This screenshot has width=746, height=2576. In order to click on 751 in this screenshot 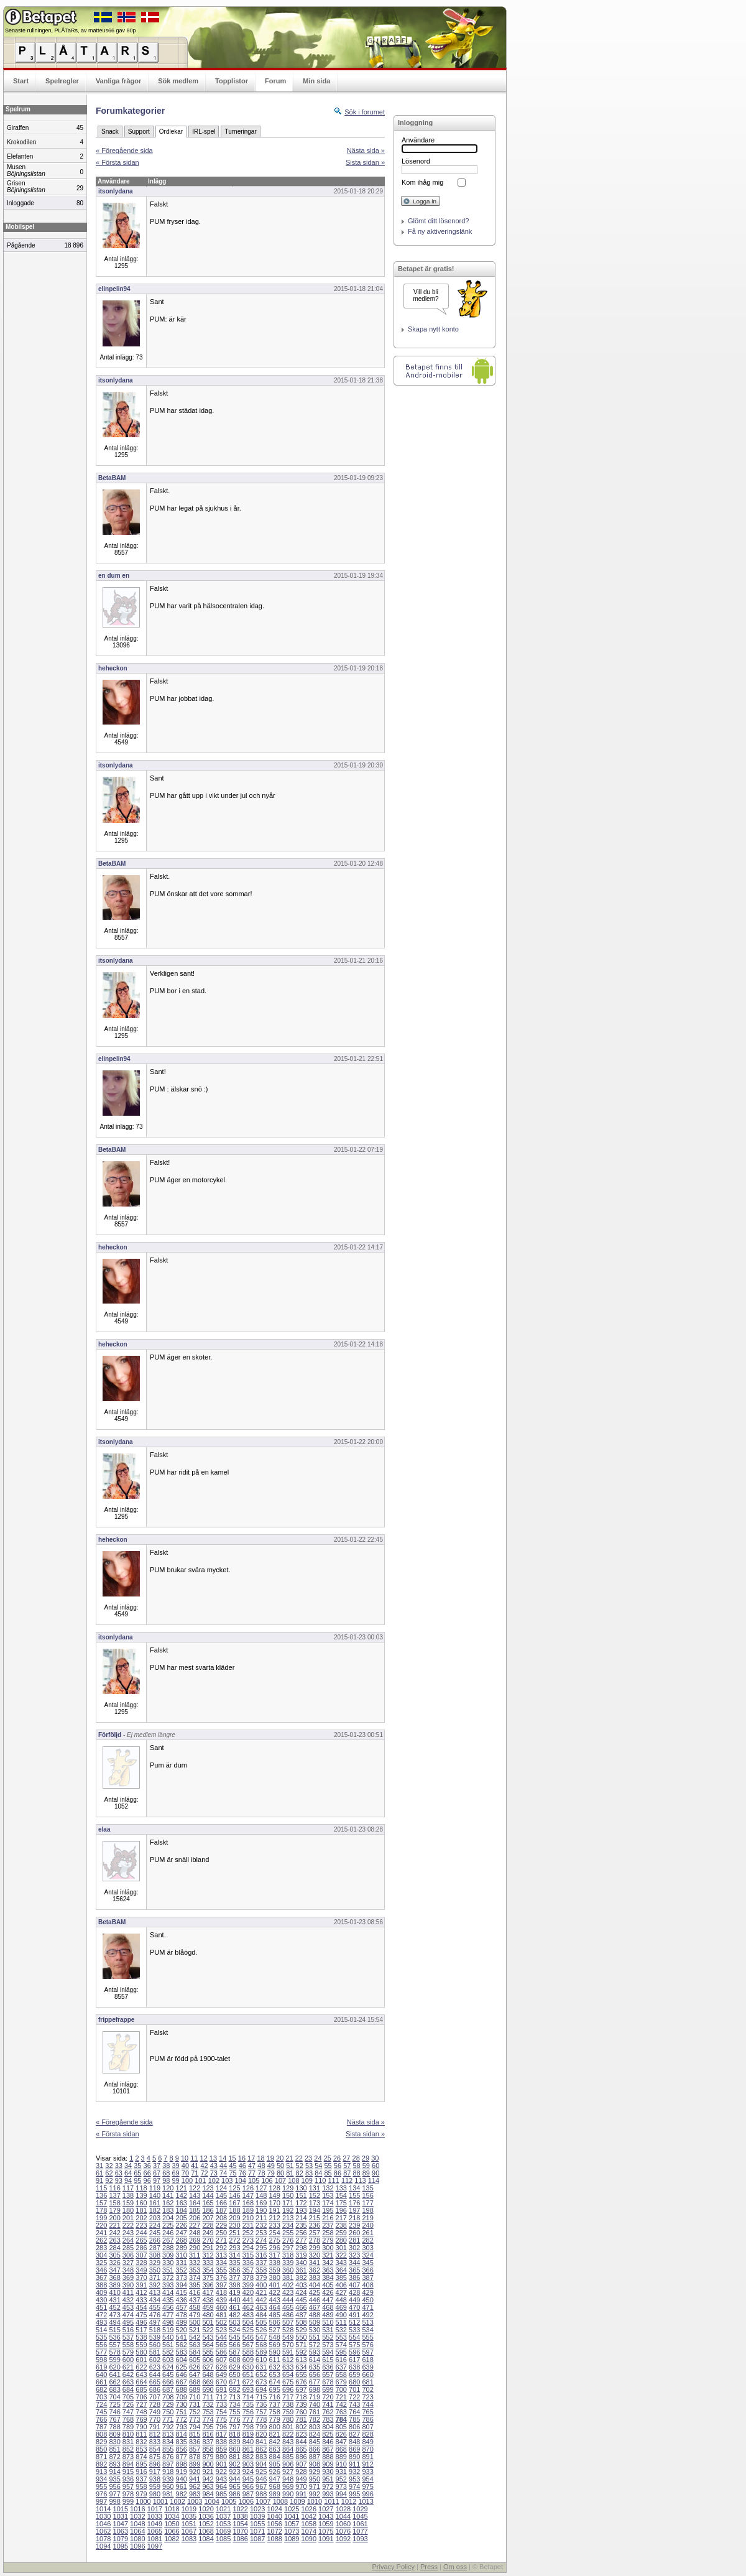, I will do `click(181, 2412)`.